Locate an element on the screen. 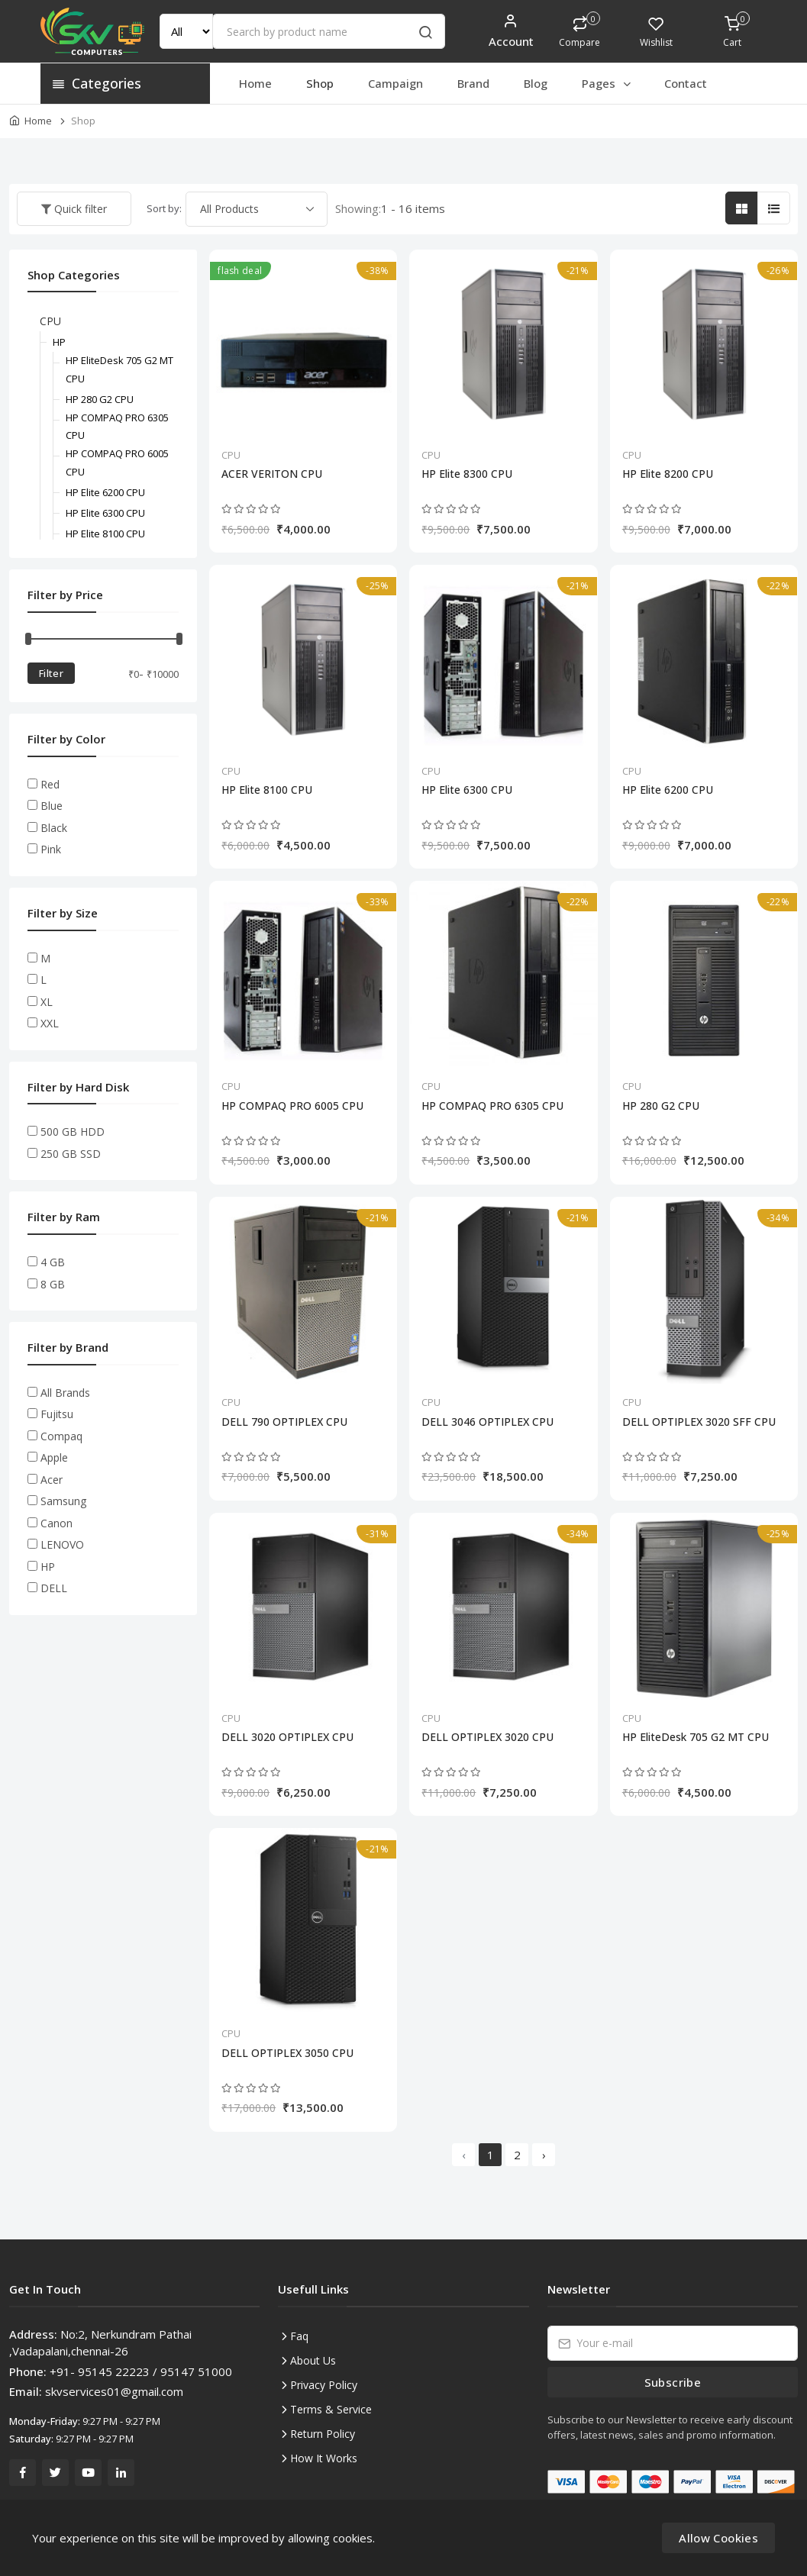 The height and width of the screenshot is (2576, 807). Blue is located at coordinates (51, 805).